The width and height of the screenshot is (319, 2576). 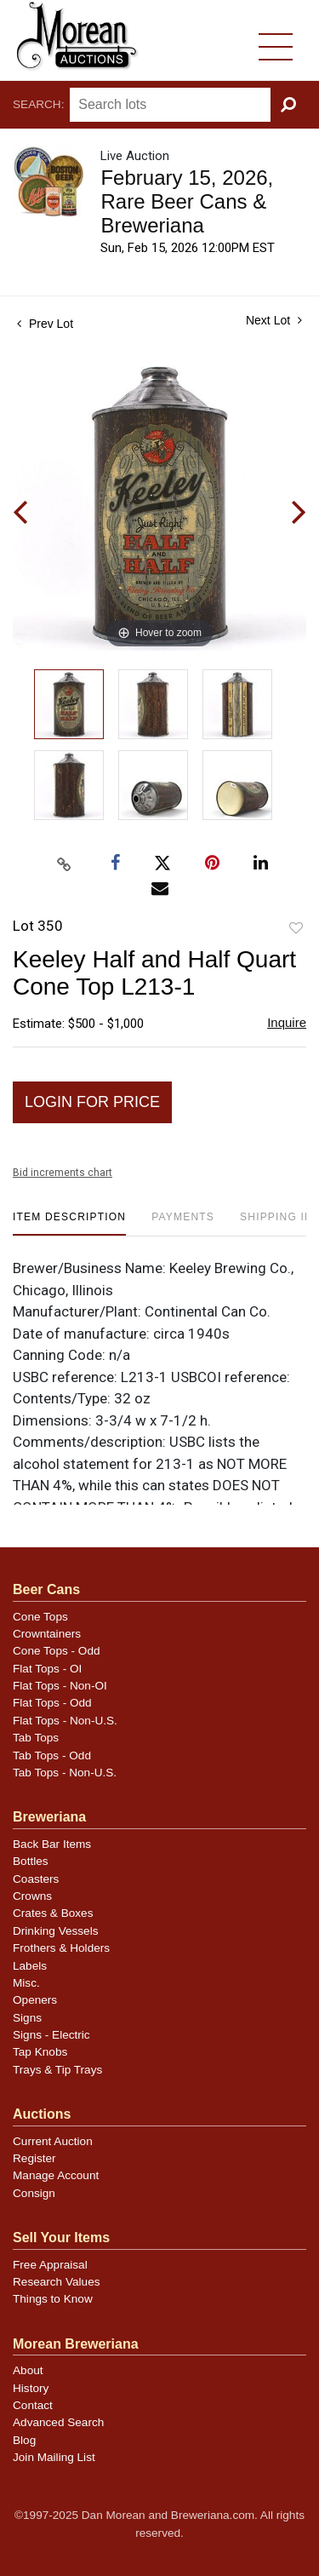 I want to click on Flat Tops - Non-OI, so click(x=60, y=1685).